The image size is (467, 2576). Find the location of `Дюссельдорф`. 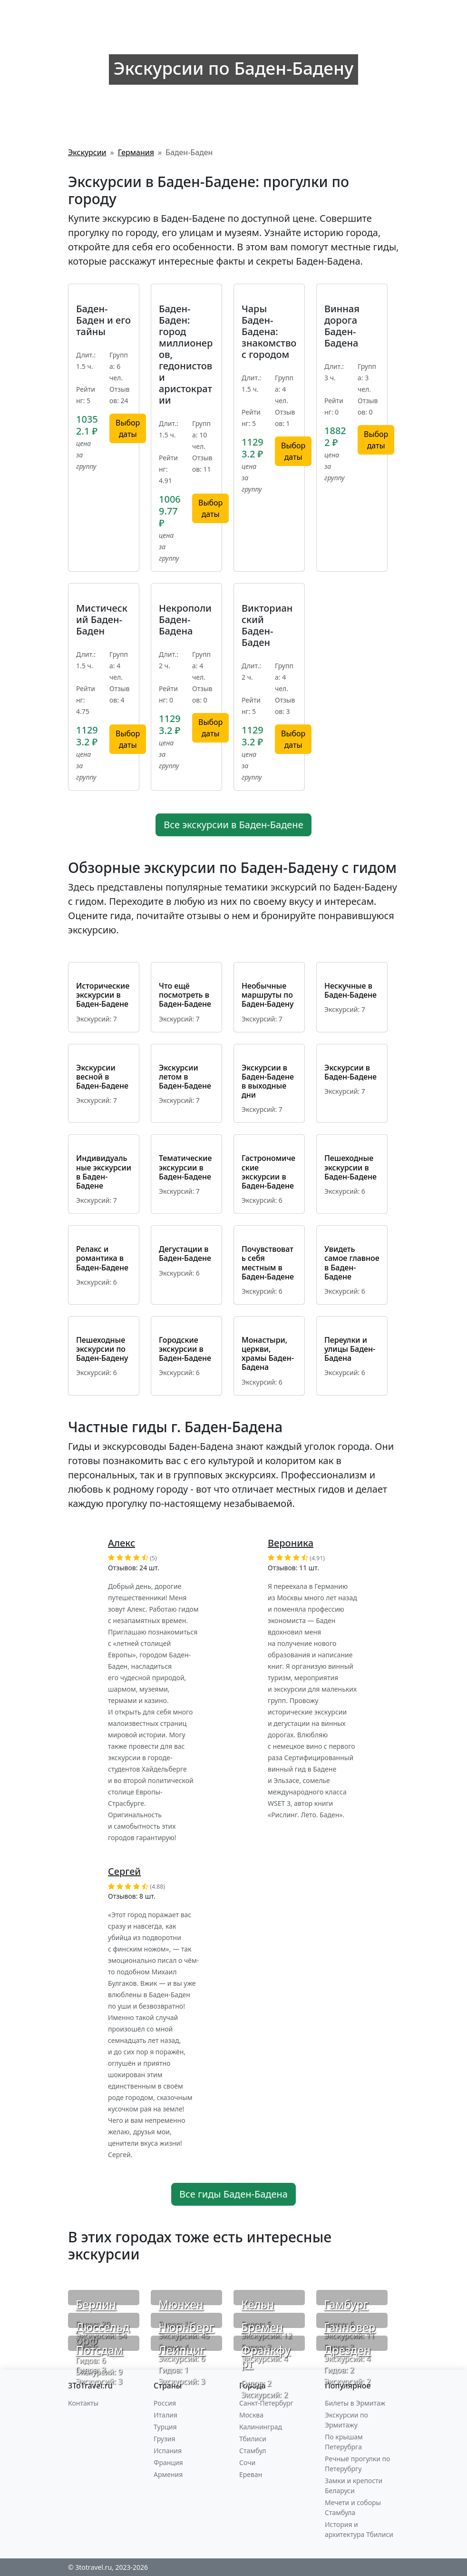

Дюссельдорф is located at coordinates (103, 2333).